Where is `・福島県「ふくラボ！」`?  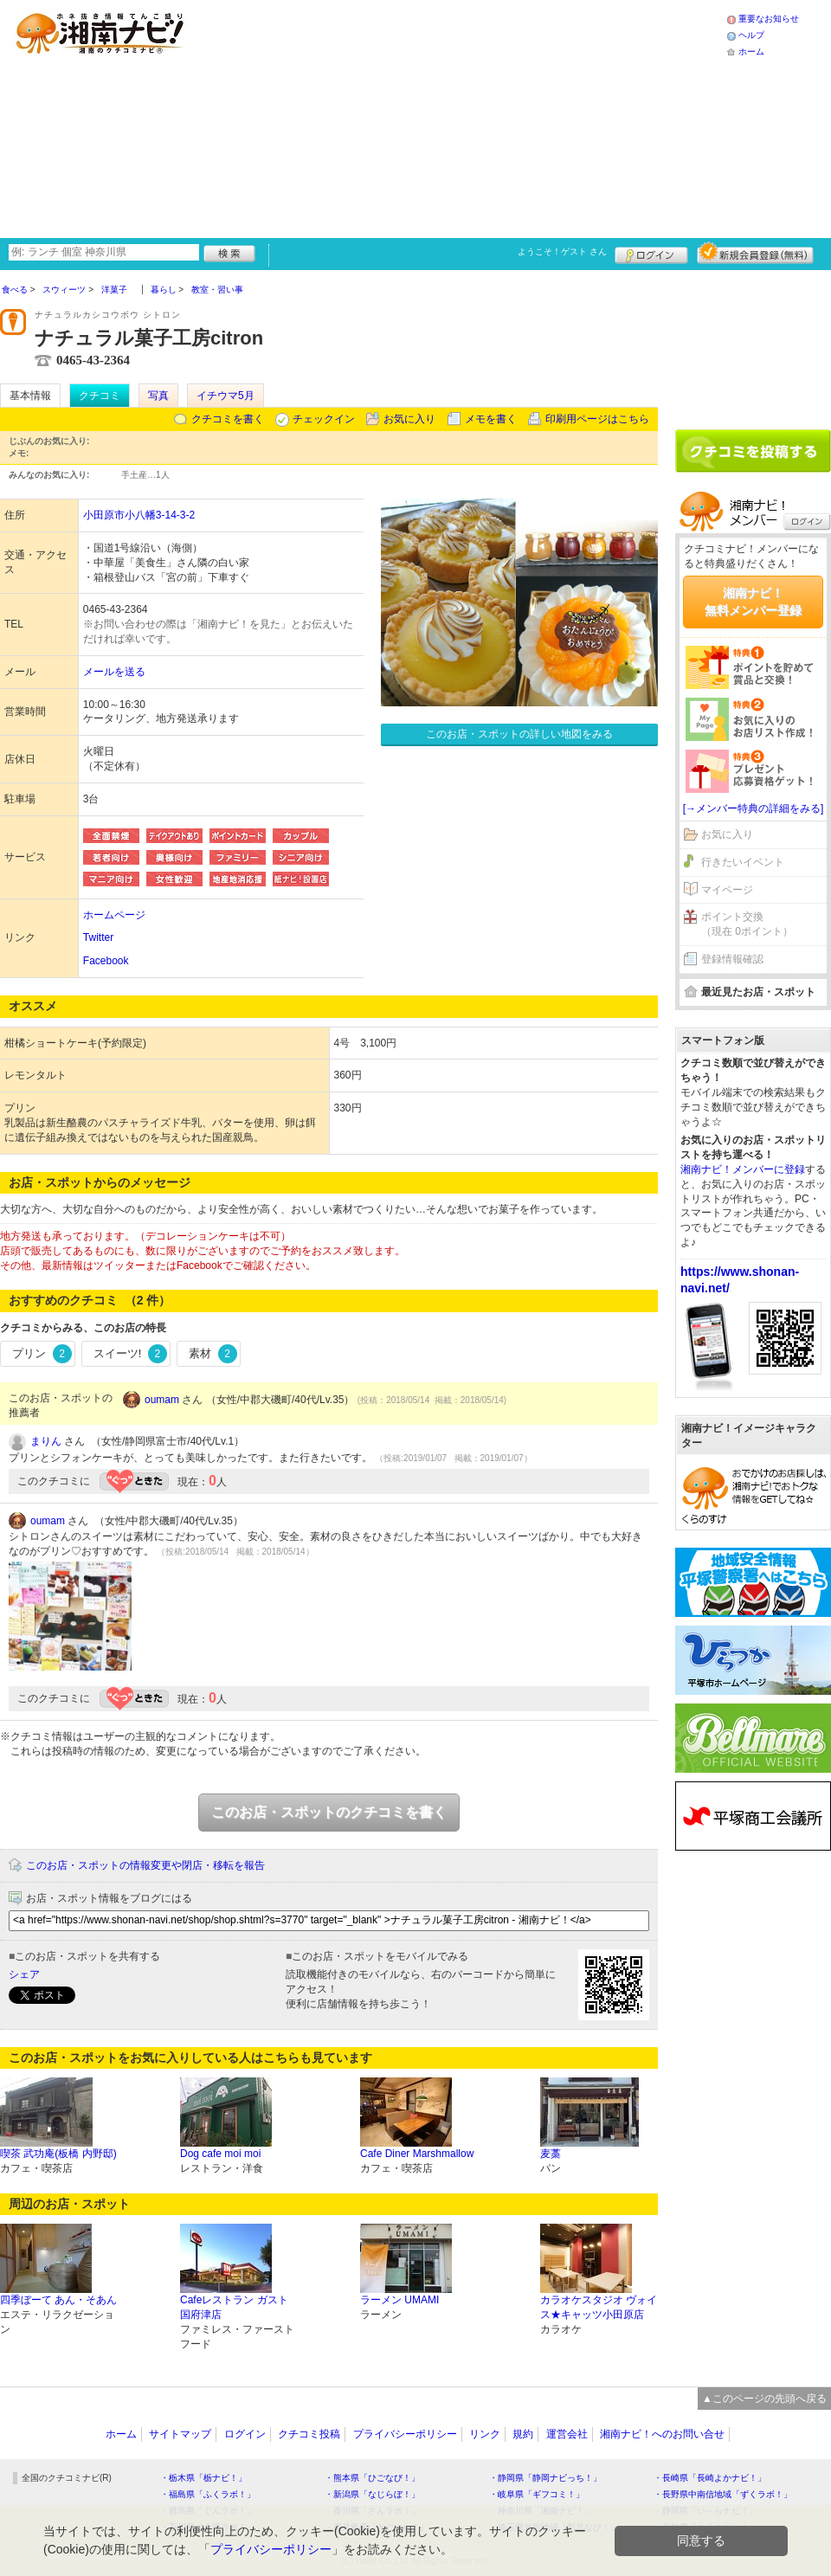
・福島県「ふくラボ！」 is located at coordinates (207, 2494).